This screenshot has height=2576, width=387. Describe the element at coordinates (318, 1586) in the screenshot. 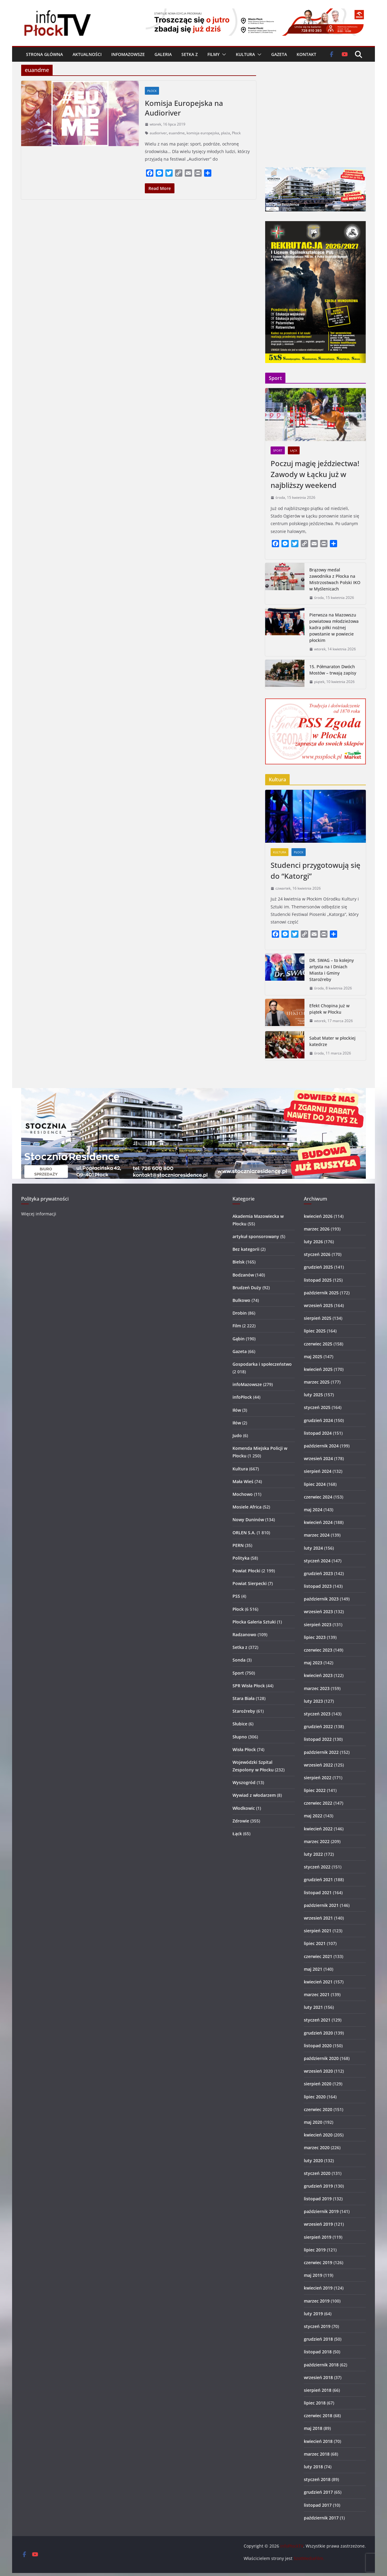

I see `listopad 2023` at that location.